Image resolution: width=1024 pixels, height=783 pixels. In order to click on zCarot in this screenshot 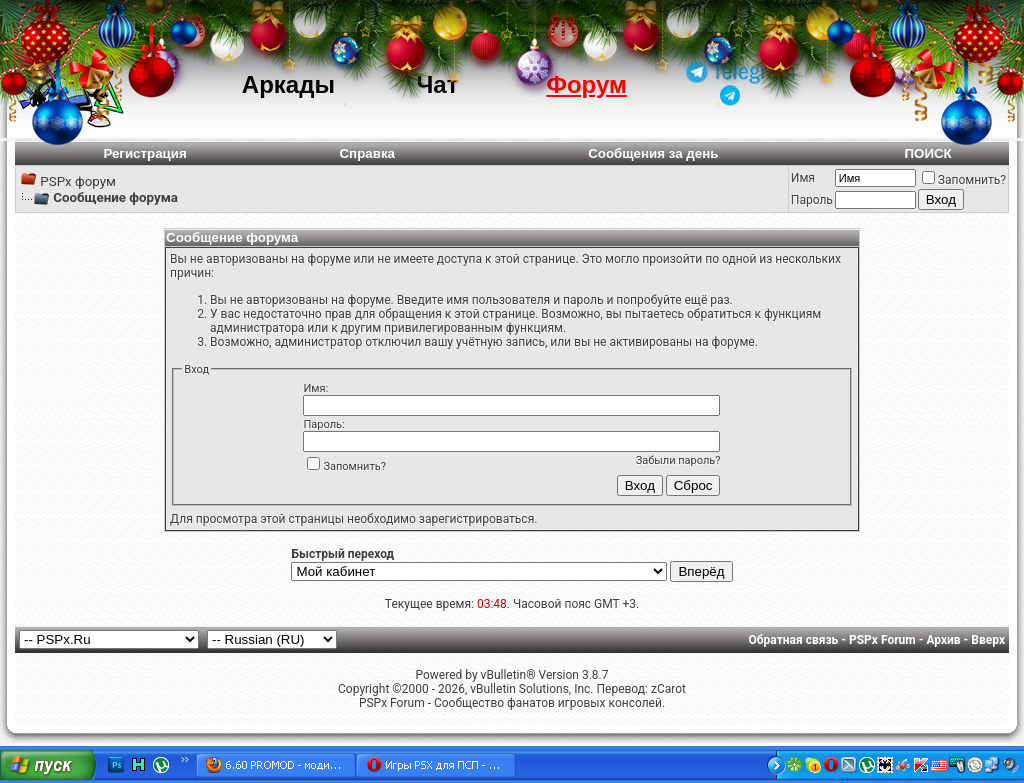, I will do `click(668, 689)`.